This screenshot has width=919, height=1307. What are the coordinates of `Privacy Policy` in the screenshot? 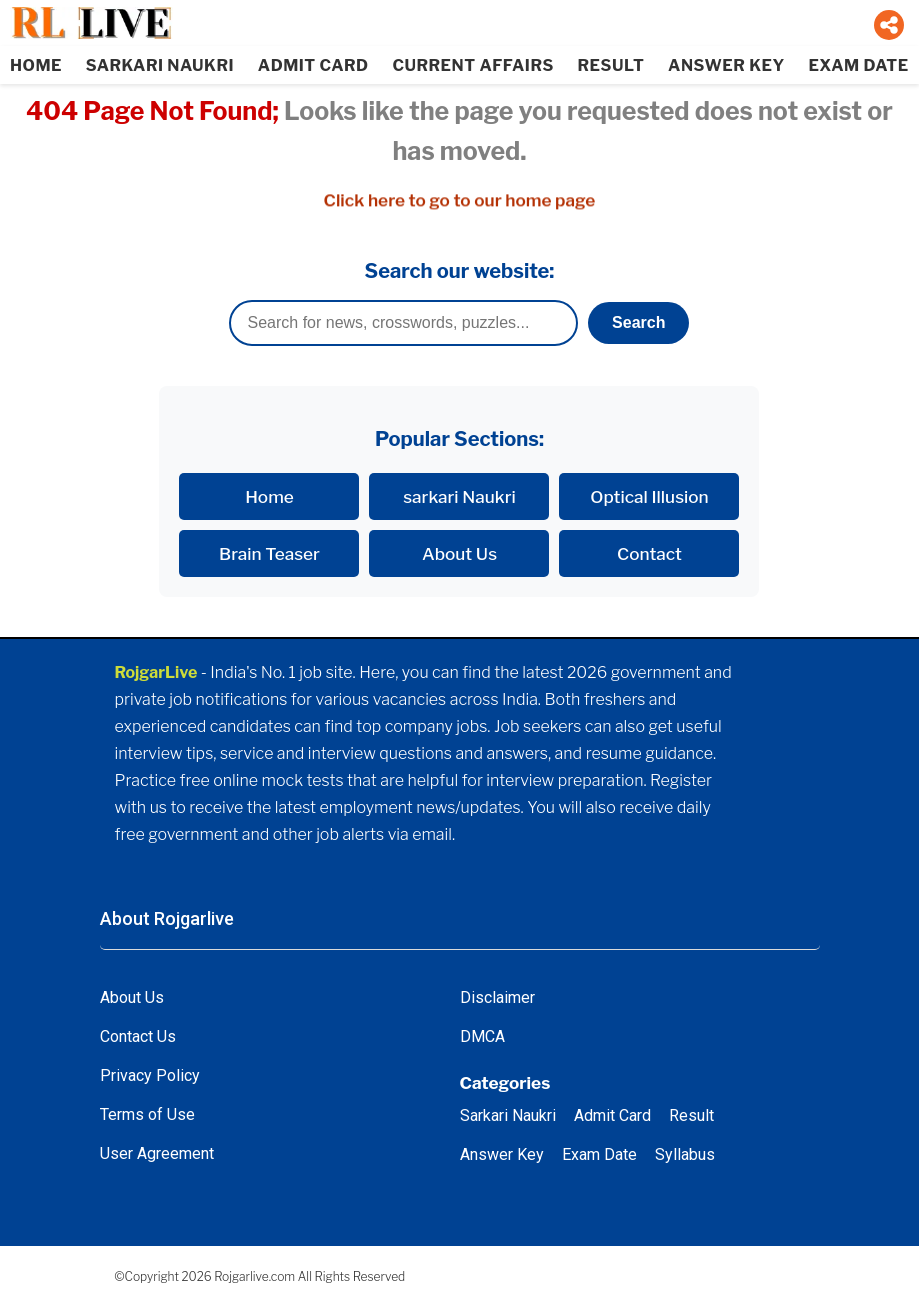 It's located at (150, 1075).